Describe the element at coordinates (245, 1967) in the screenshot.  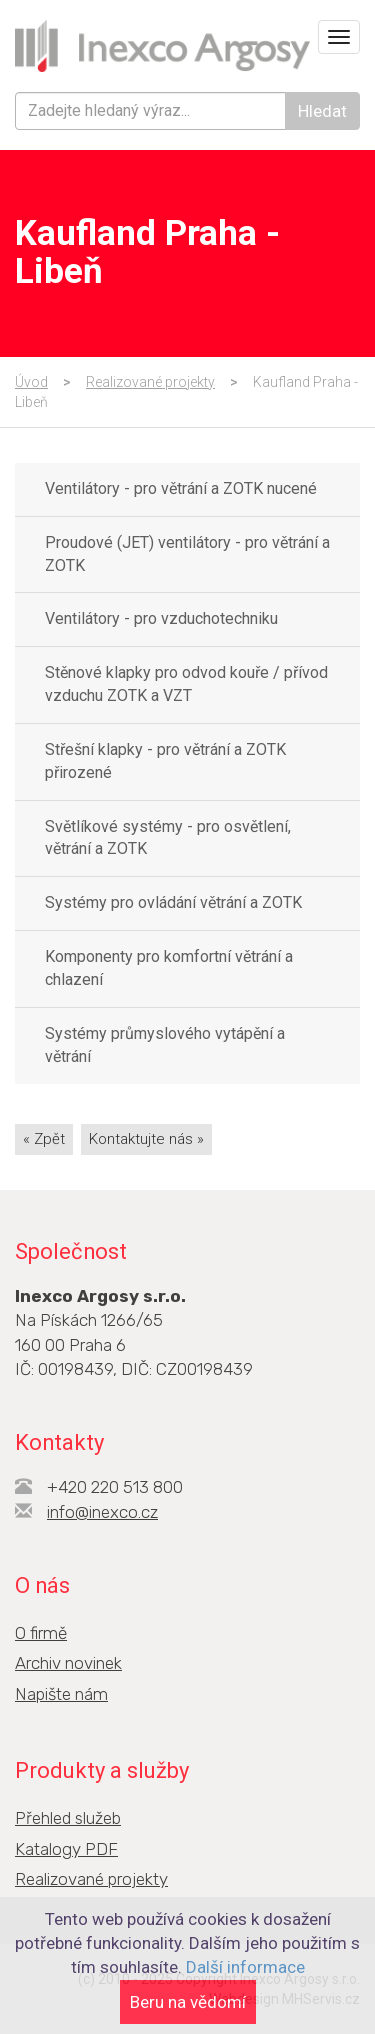
I see `Další informace` at that location.